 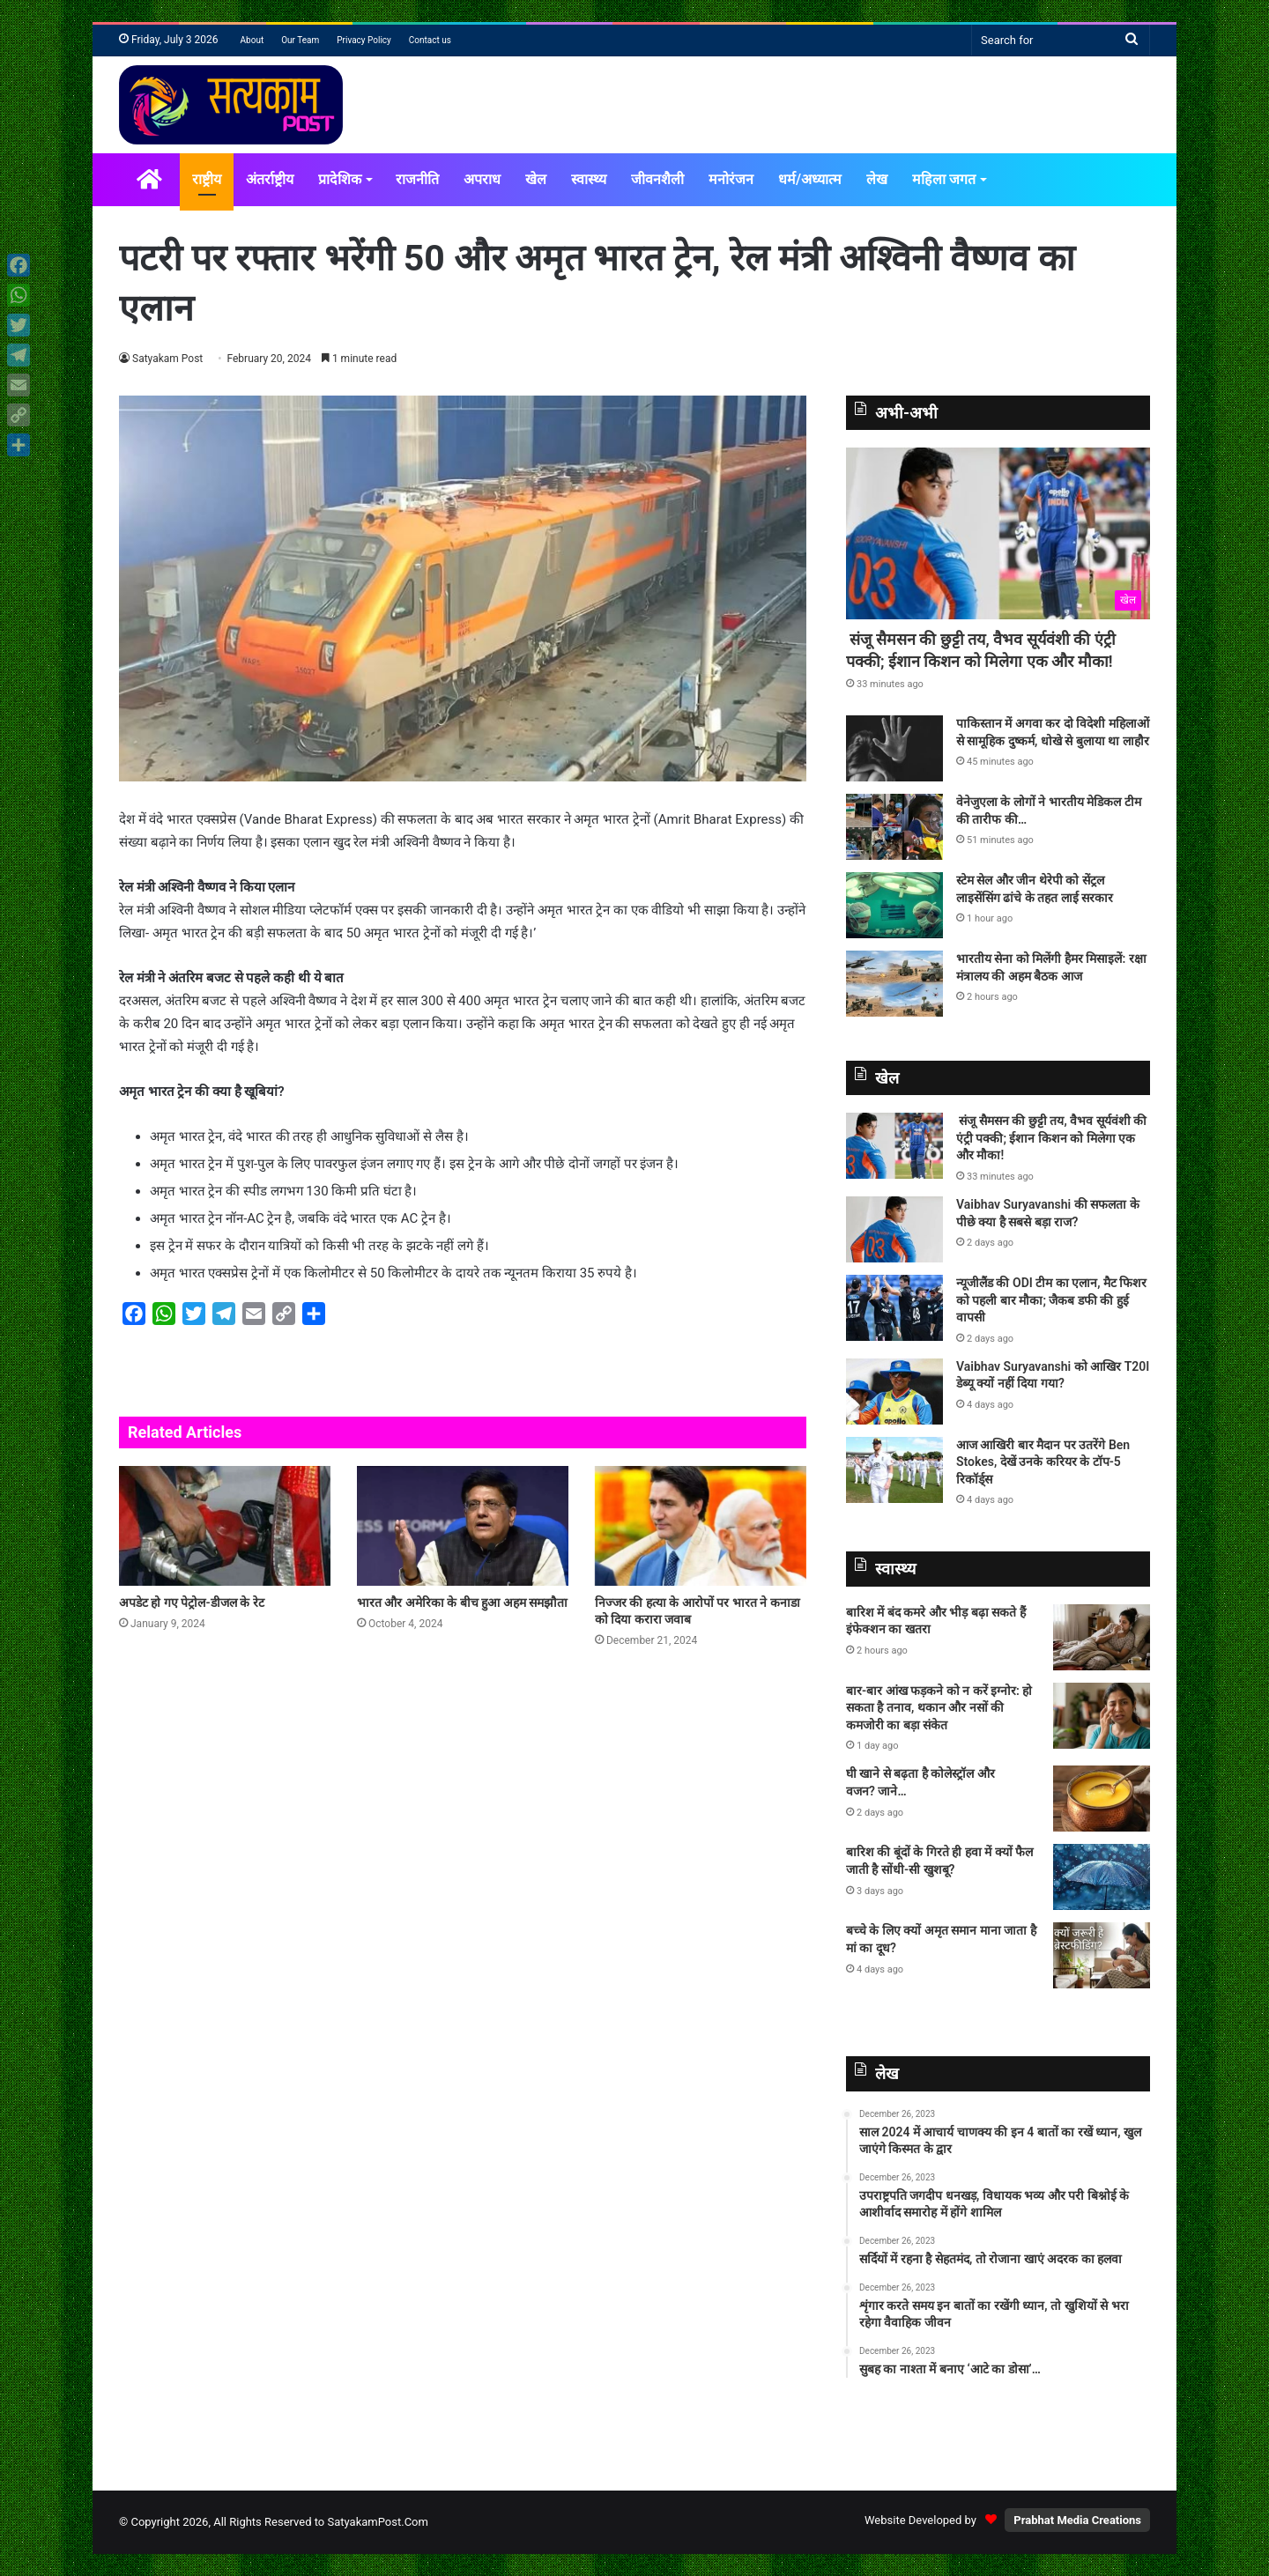 I want to click on [घी खाने से बढ़ता है कोलेस्ट्रॉल और वजन? जाने…], so click(x=1101, y=1798).